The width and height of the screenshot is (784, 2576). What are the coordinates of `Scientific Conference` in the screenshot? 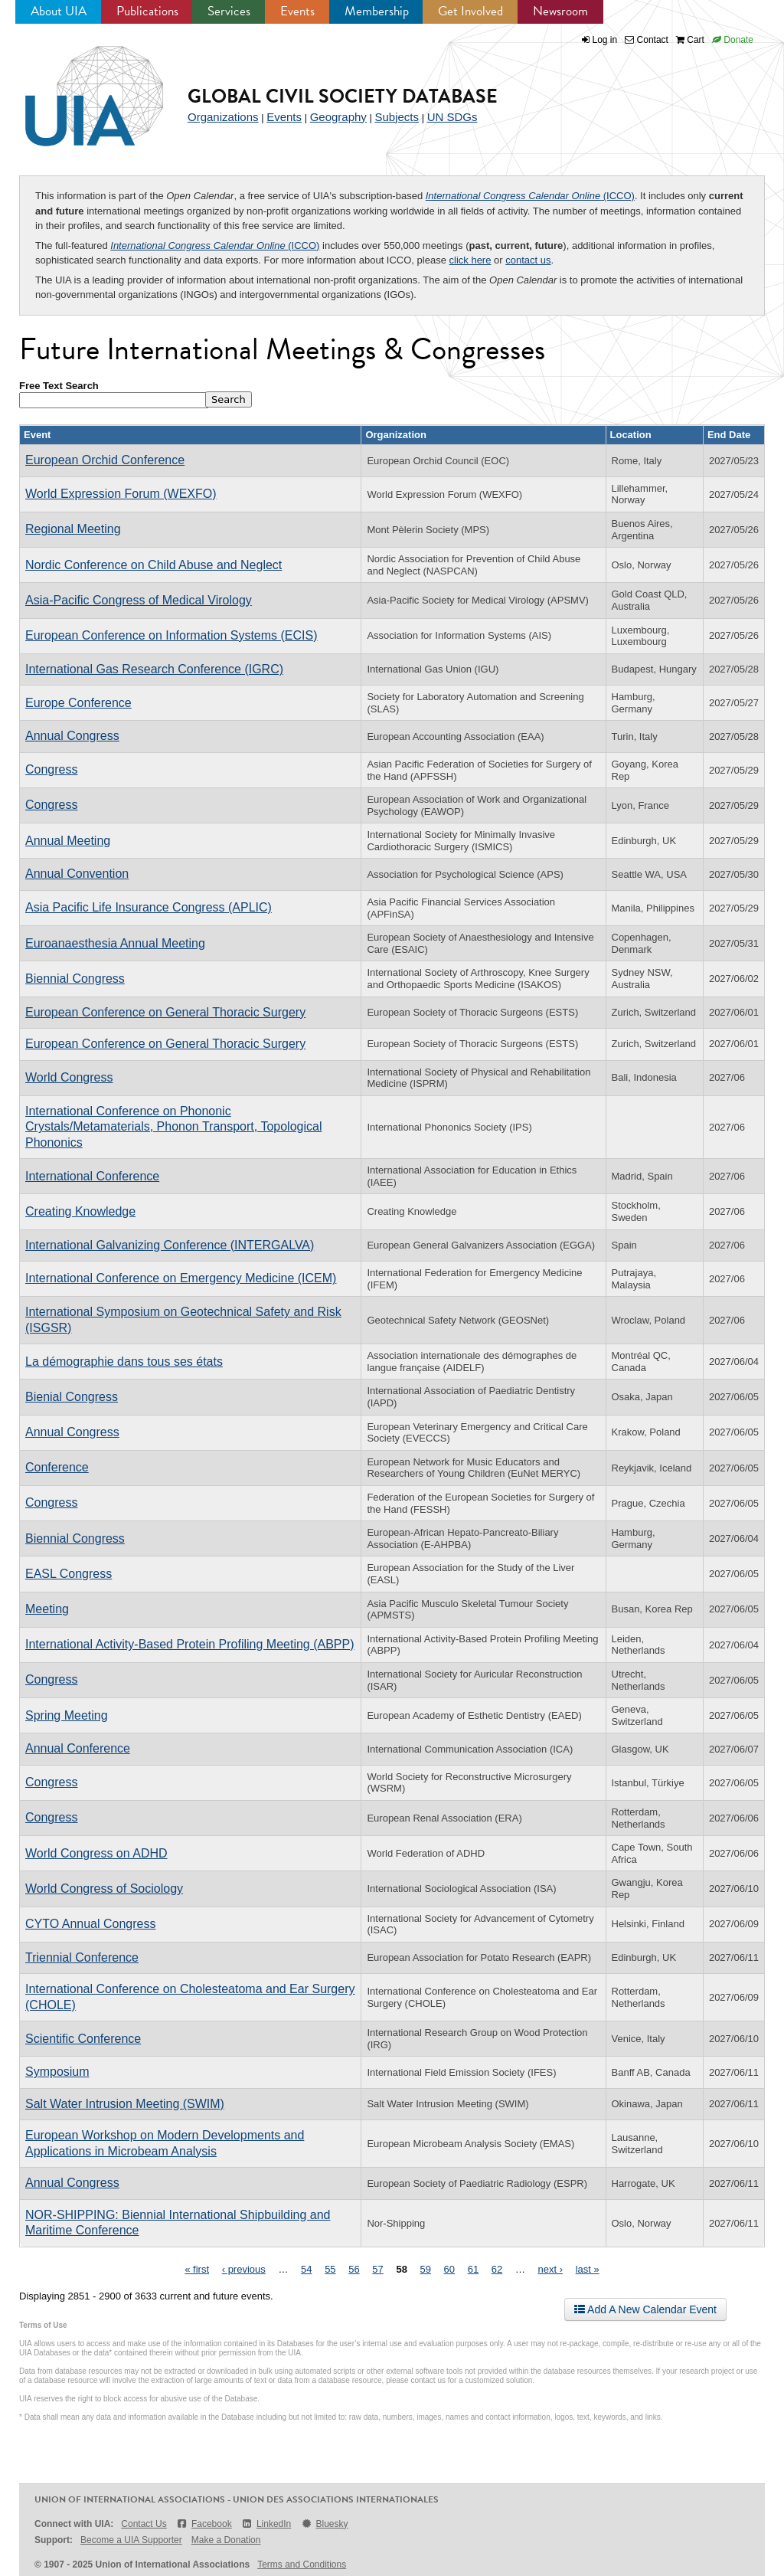 It's located at (83, 2038).